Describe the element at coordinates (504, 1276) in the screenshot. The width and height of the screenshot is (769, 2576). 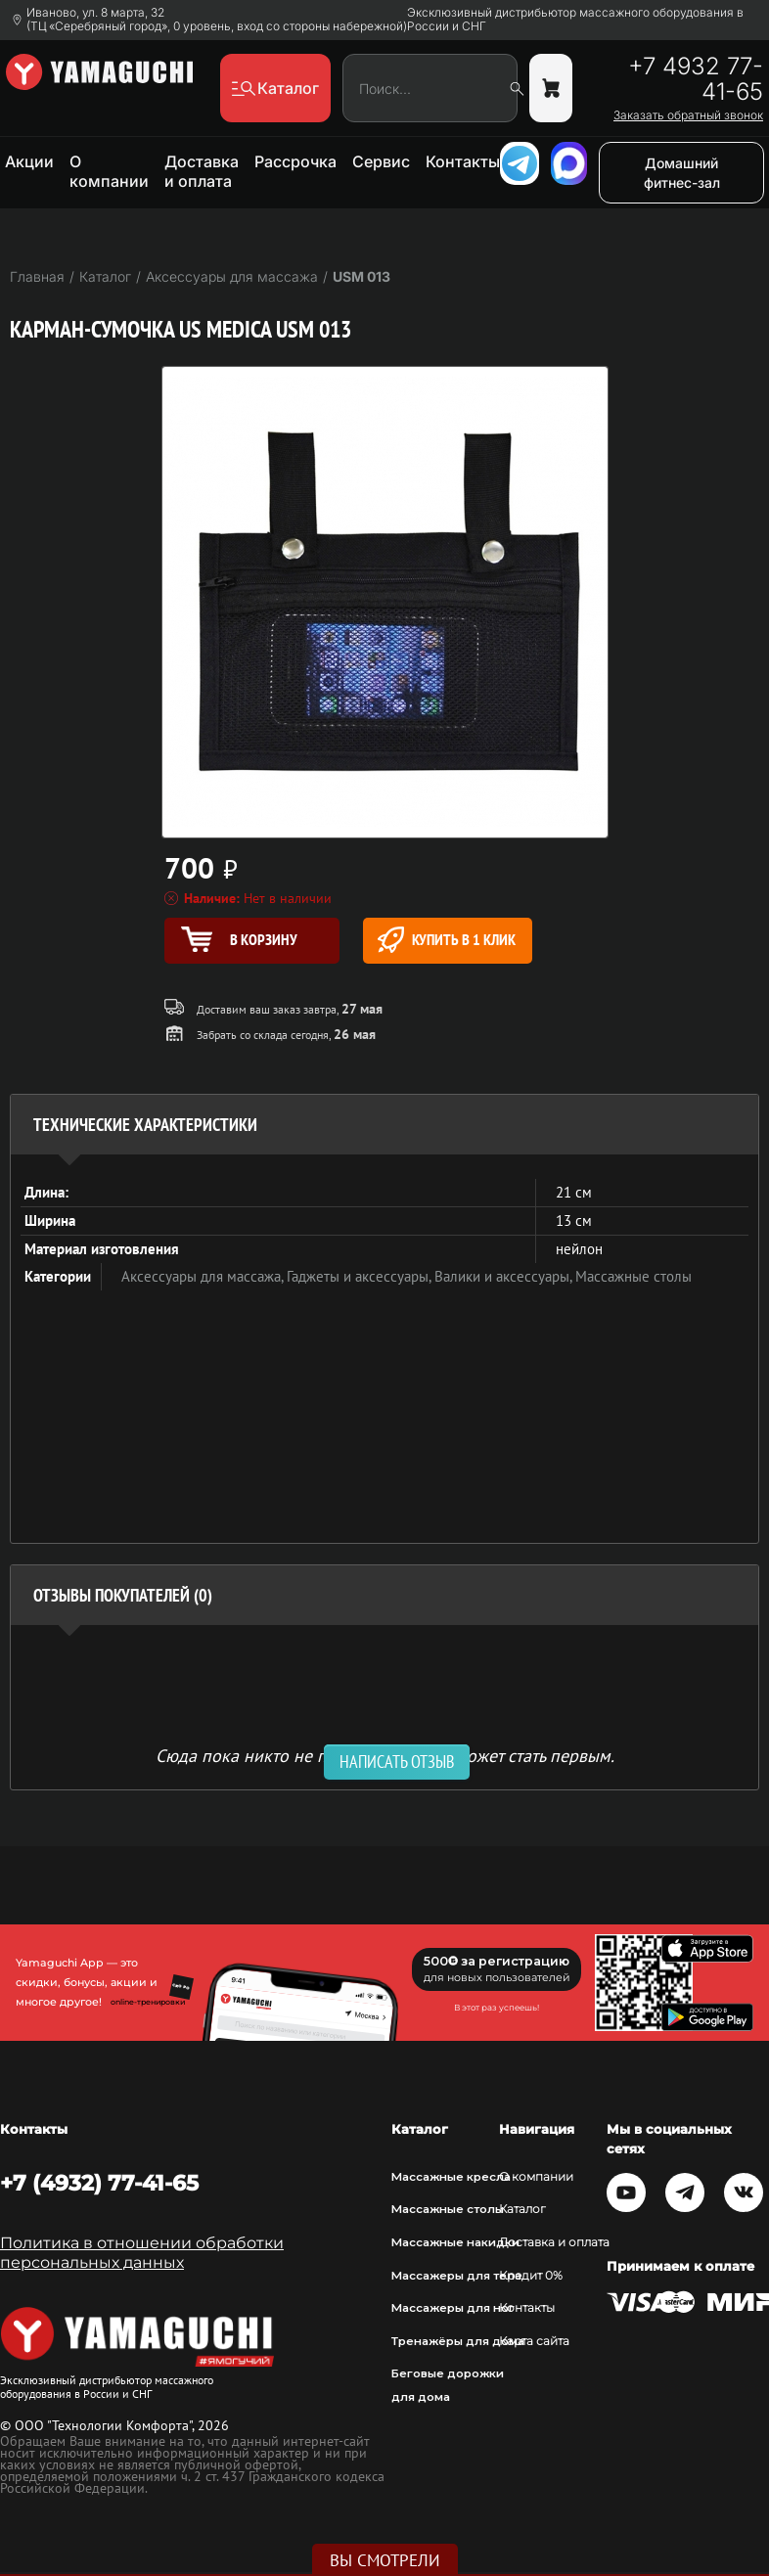
I see `Валики и аксессуары,` at that location.